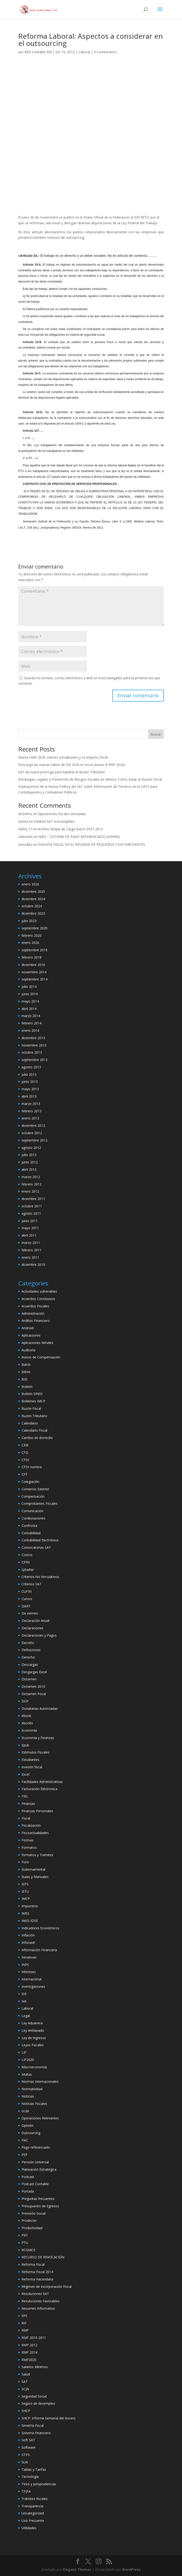  What do you see at coordinates (29, 1235) in the screenshot?
I see `abril 2011` at bounding box center [29, 1235].